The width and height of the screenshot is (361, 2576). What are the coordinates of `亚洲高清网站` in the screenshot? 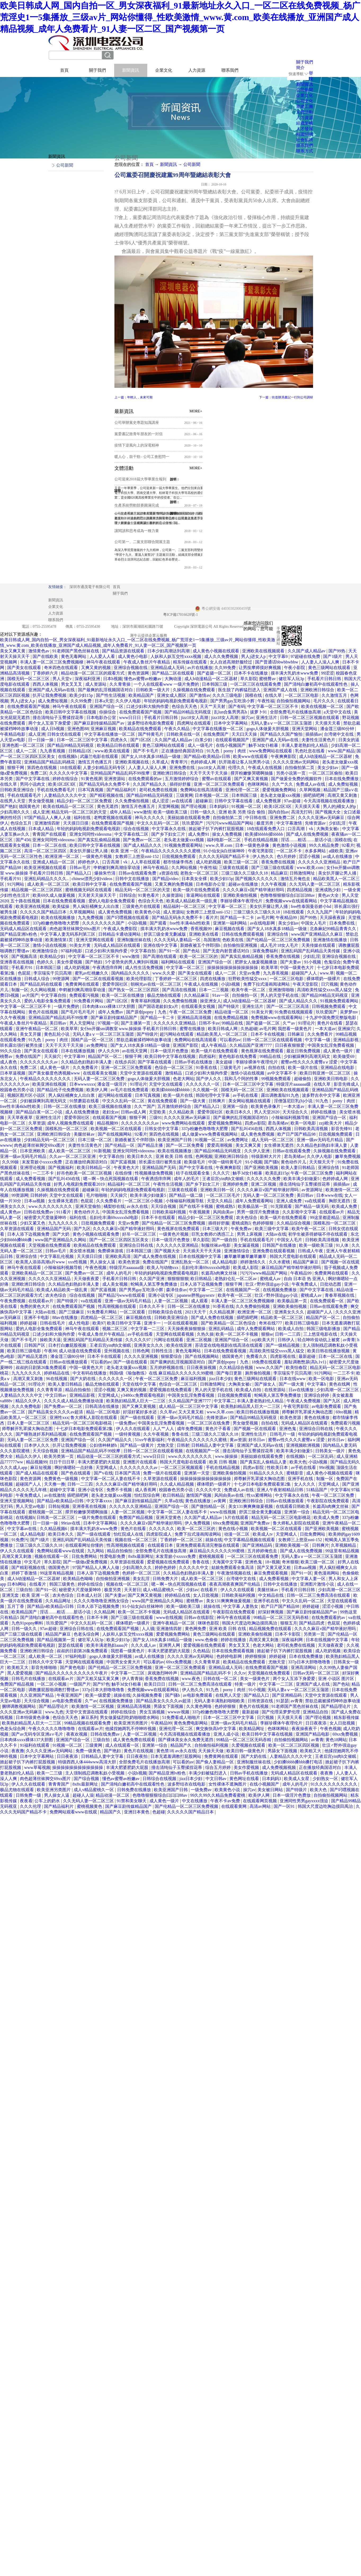 It's located at (304, 1667).